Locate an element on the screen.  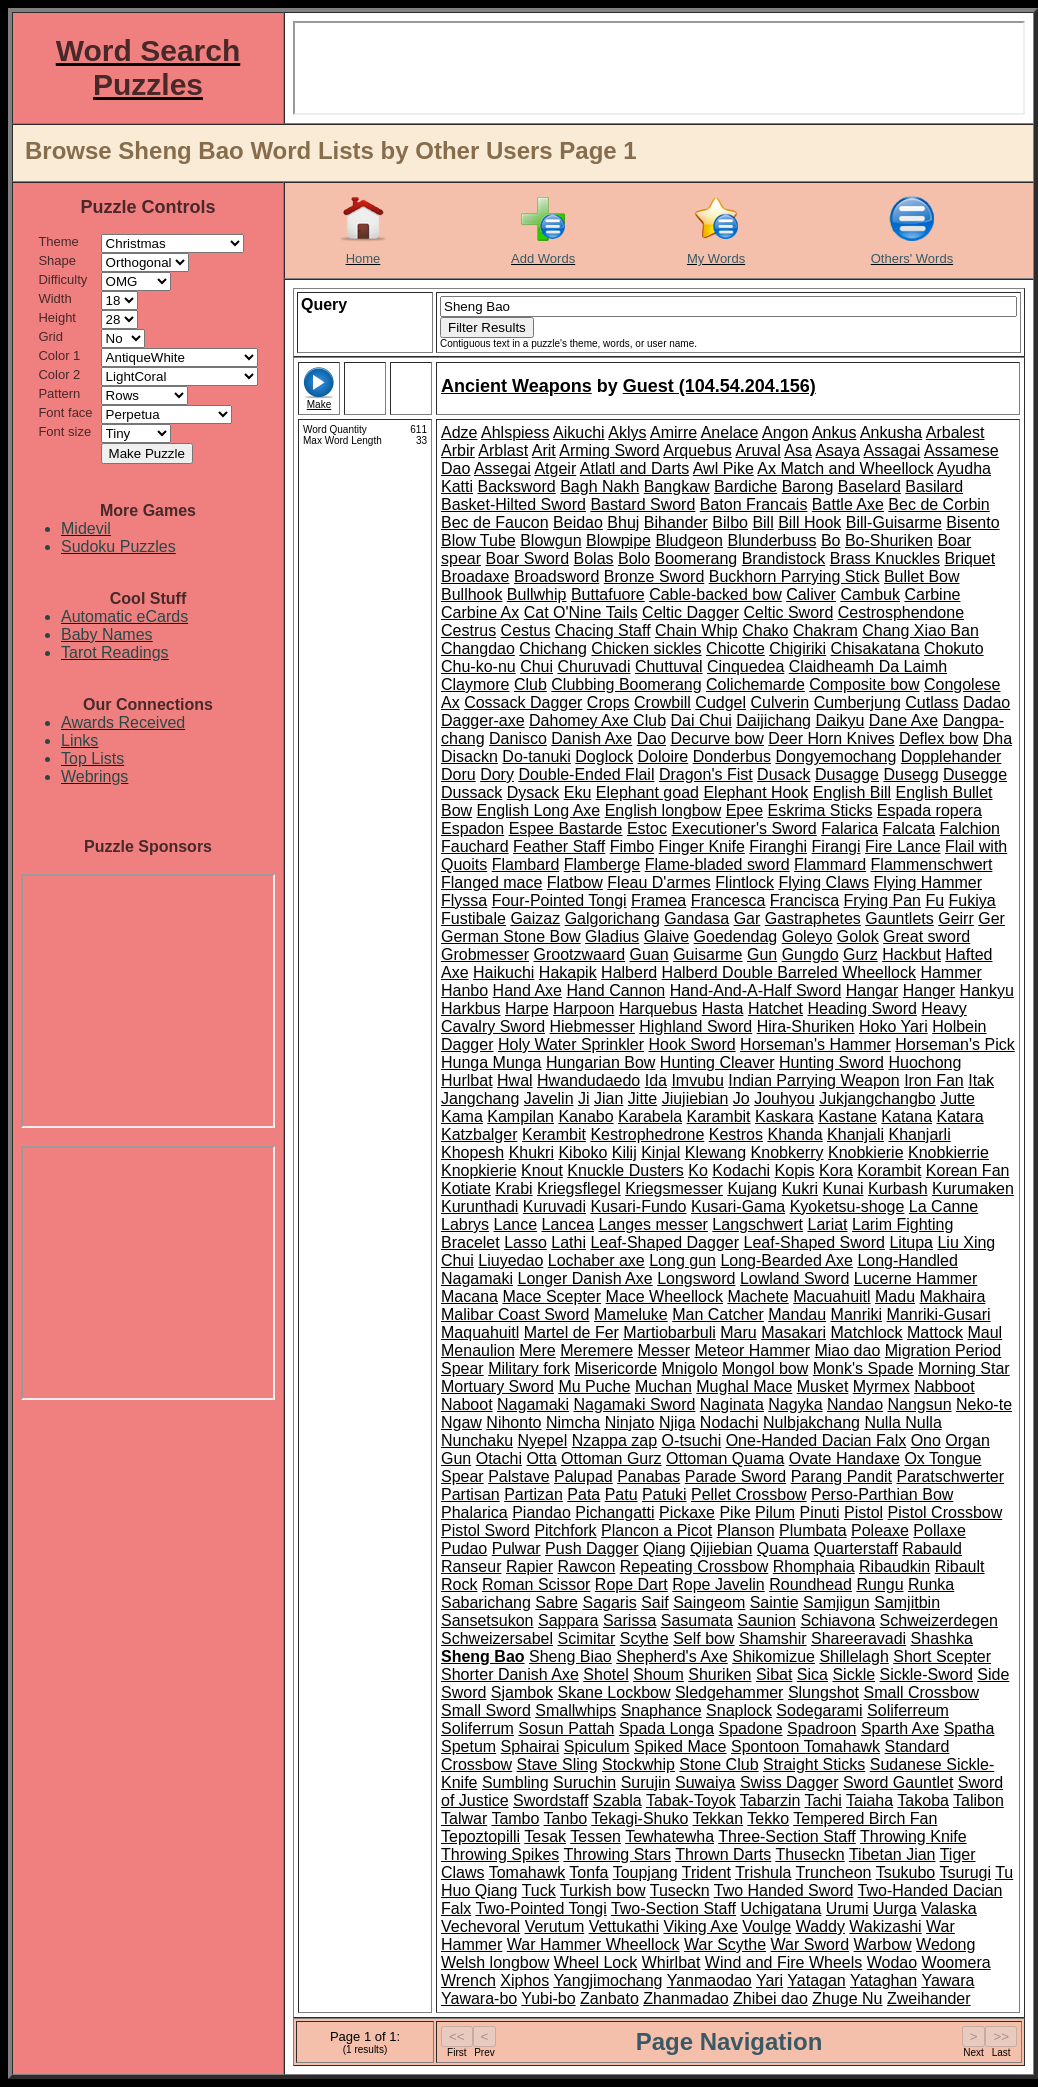
Ankus is located at coordinates (834, 432).